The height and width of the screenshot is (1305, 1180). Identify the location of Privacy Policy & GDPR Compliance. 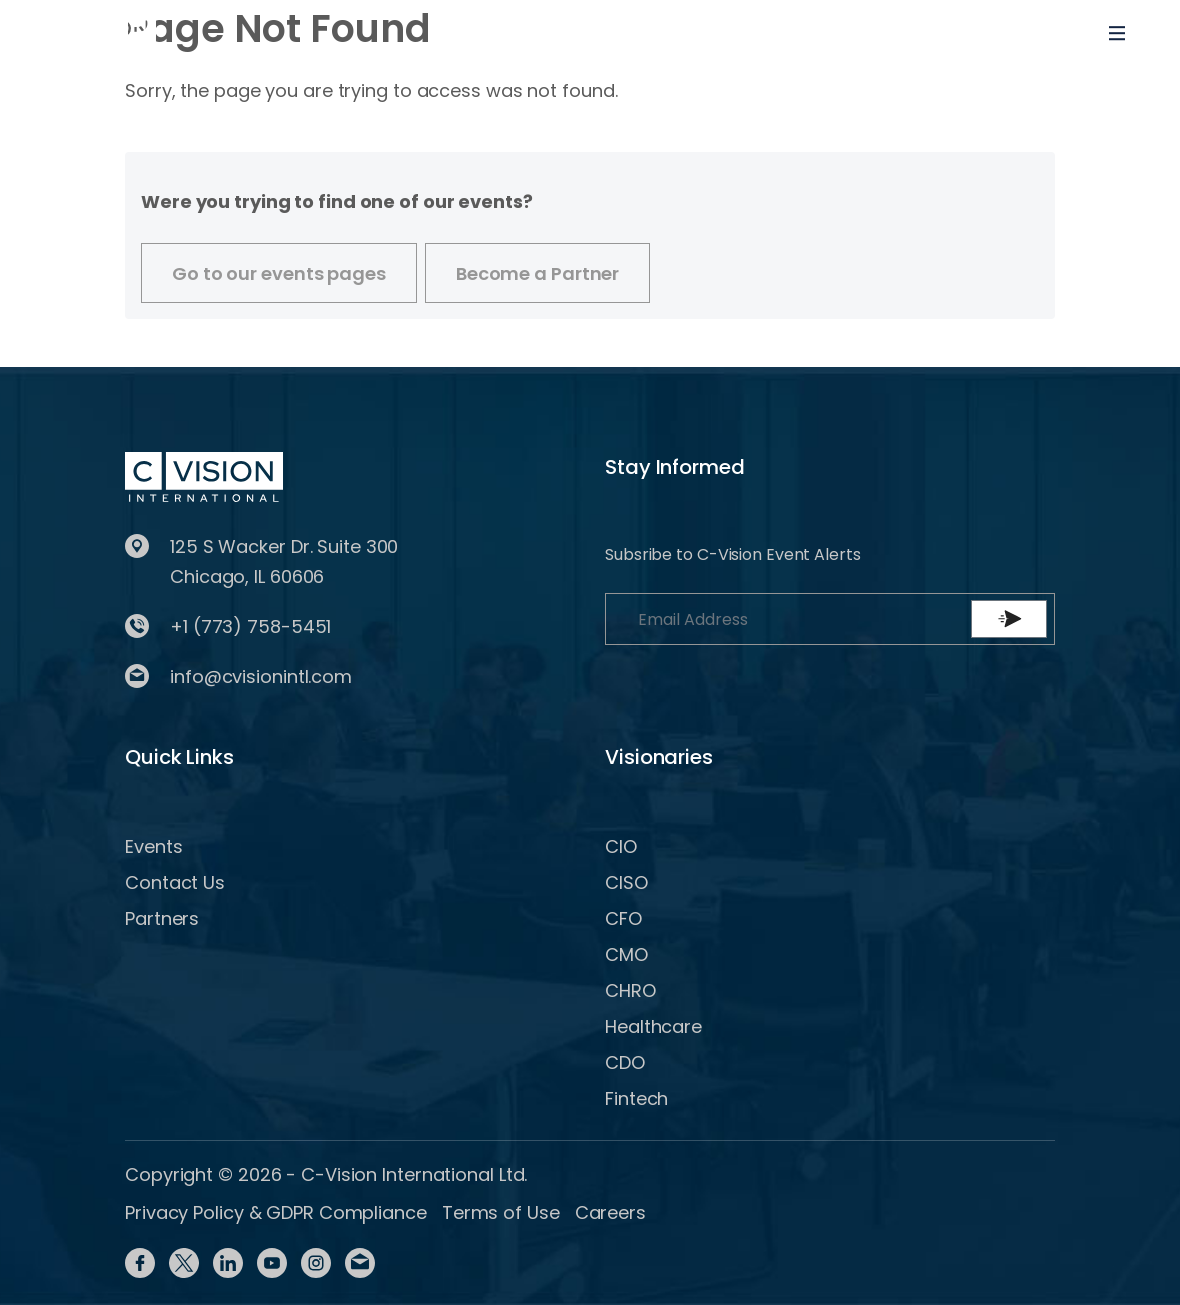
(276, 1212).